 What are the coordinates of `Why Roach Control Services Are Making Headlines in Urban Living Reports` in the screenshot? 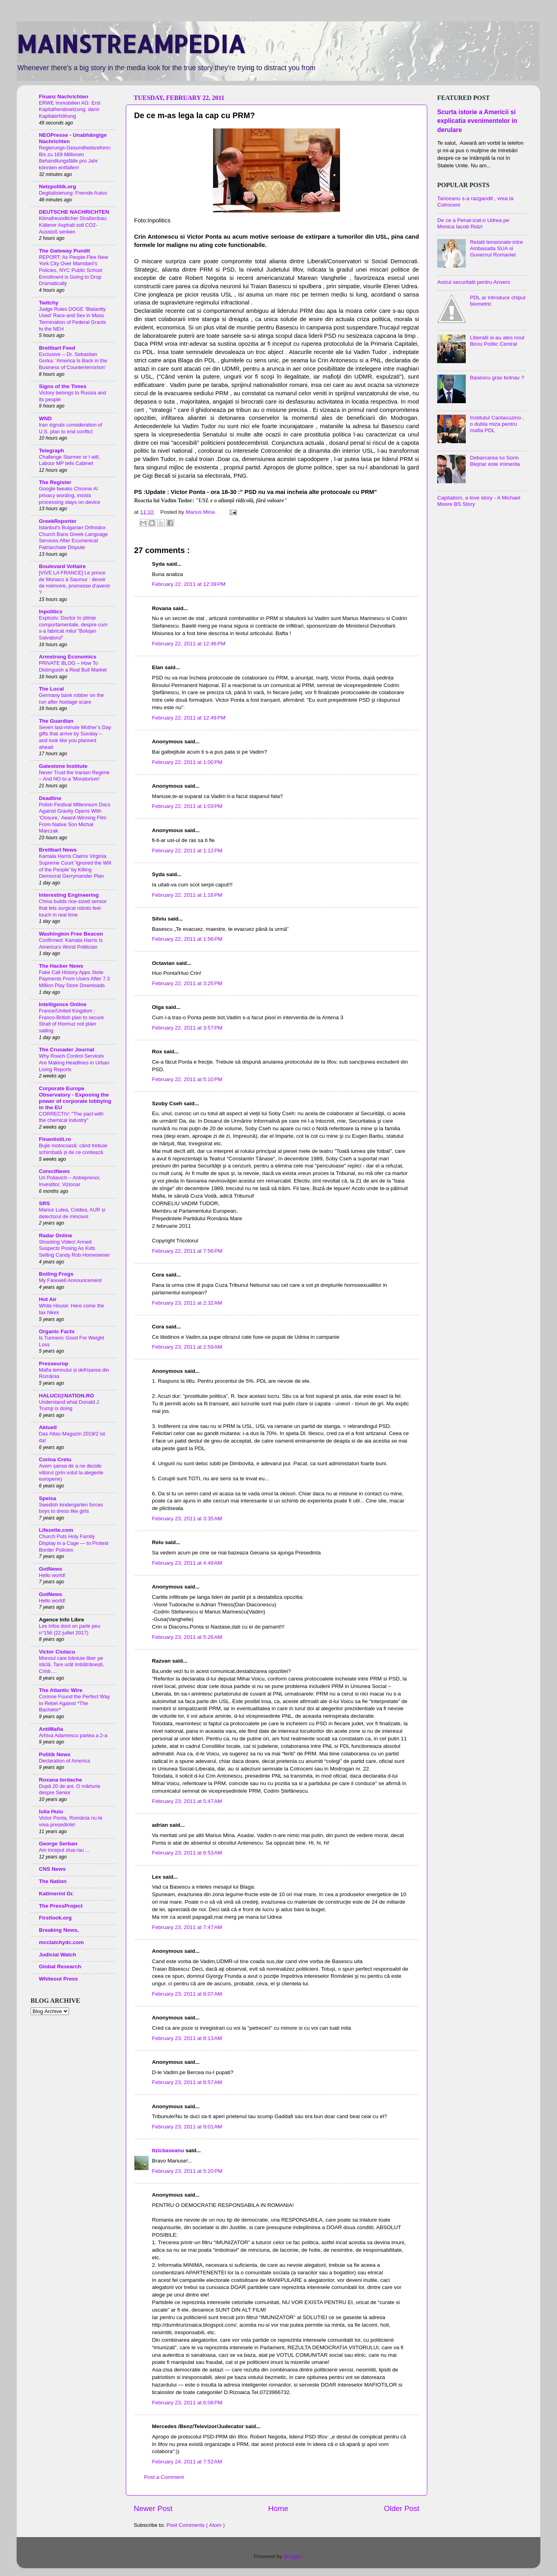 It's located at (74, 1062).